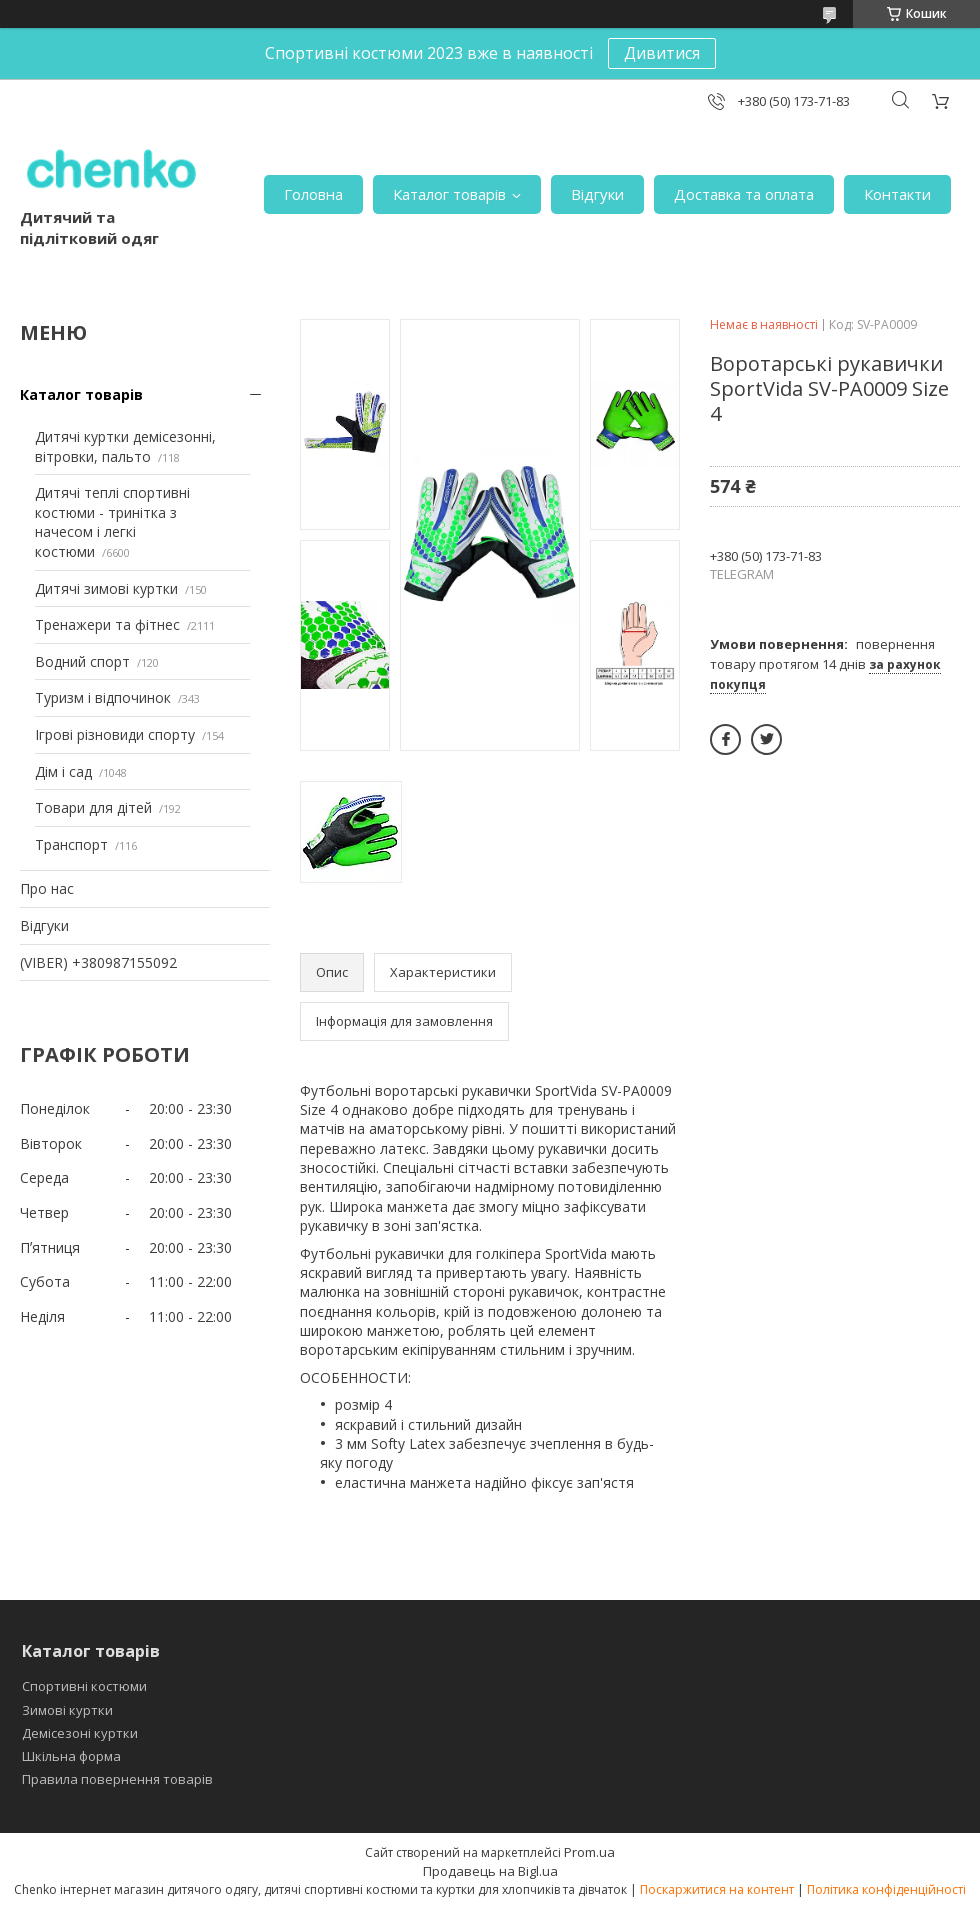 This screenshot has width=980, height=1909. I want to click on Дивитися, so click(662, 53).